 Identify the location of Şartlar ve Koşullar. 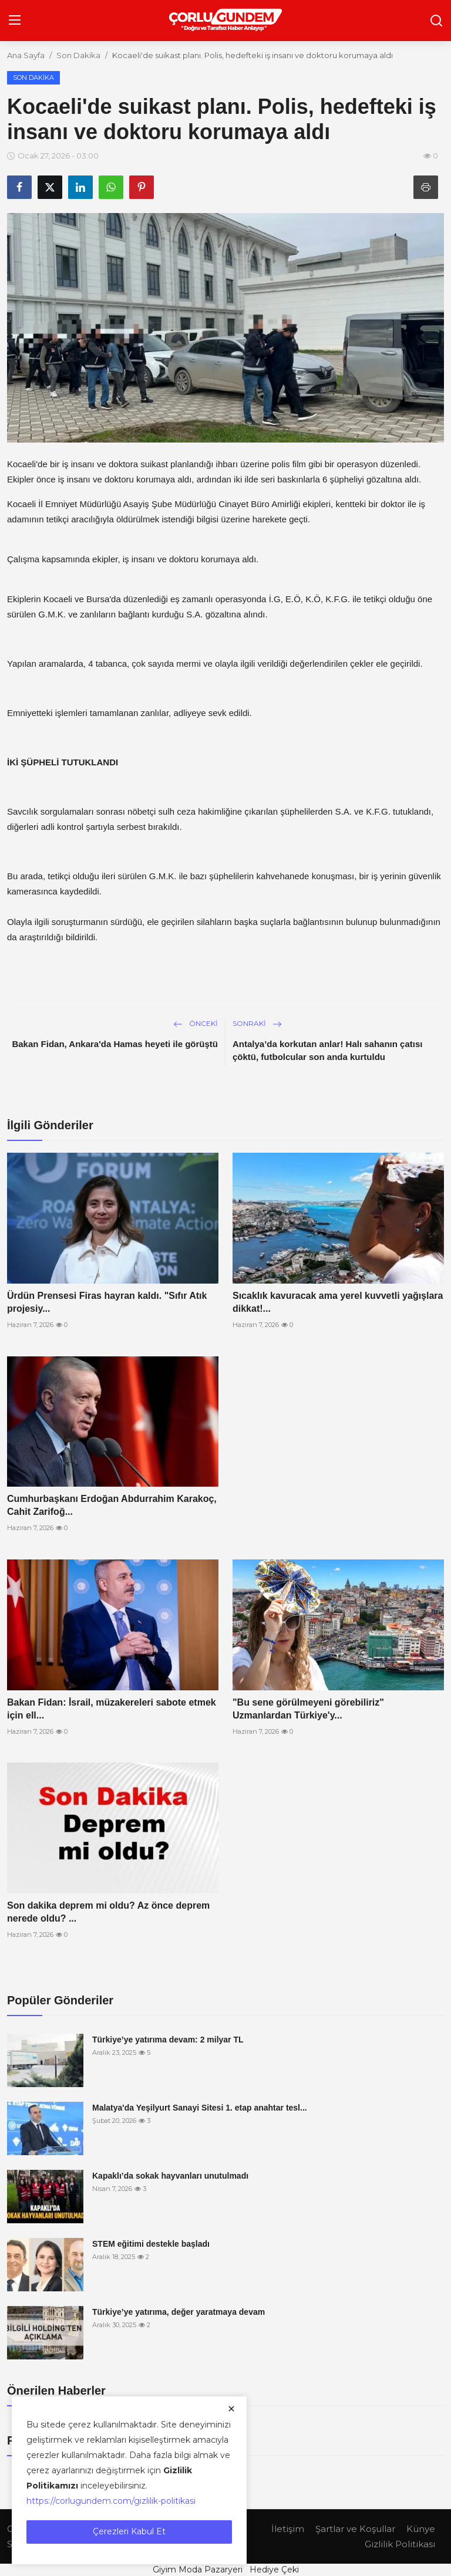
(355, 2528).